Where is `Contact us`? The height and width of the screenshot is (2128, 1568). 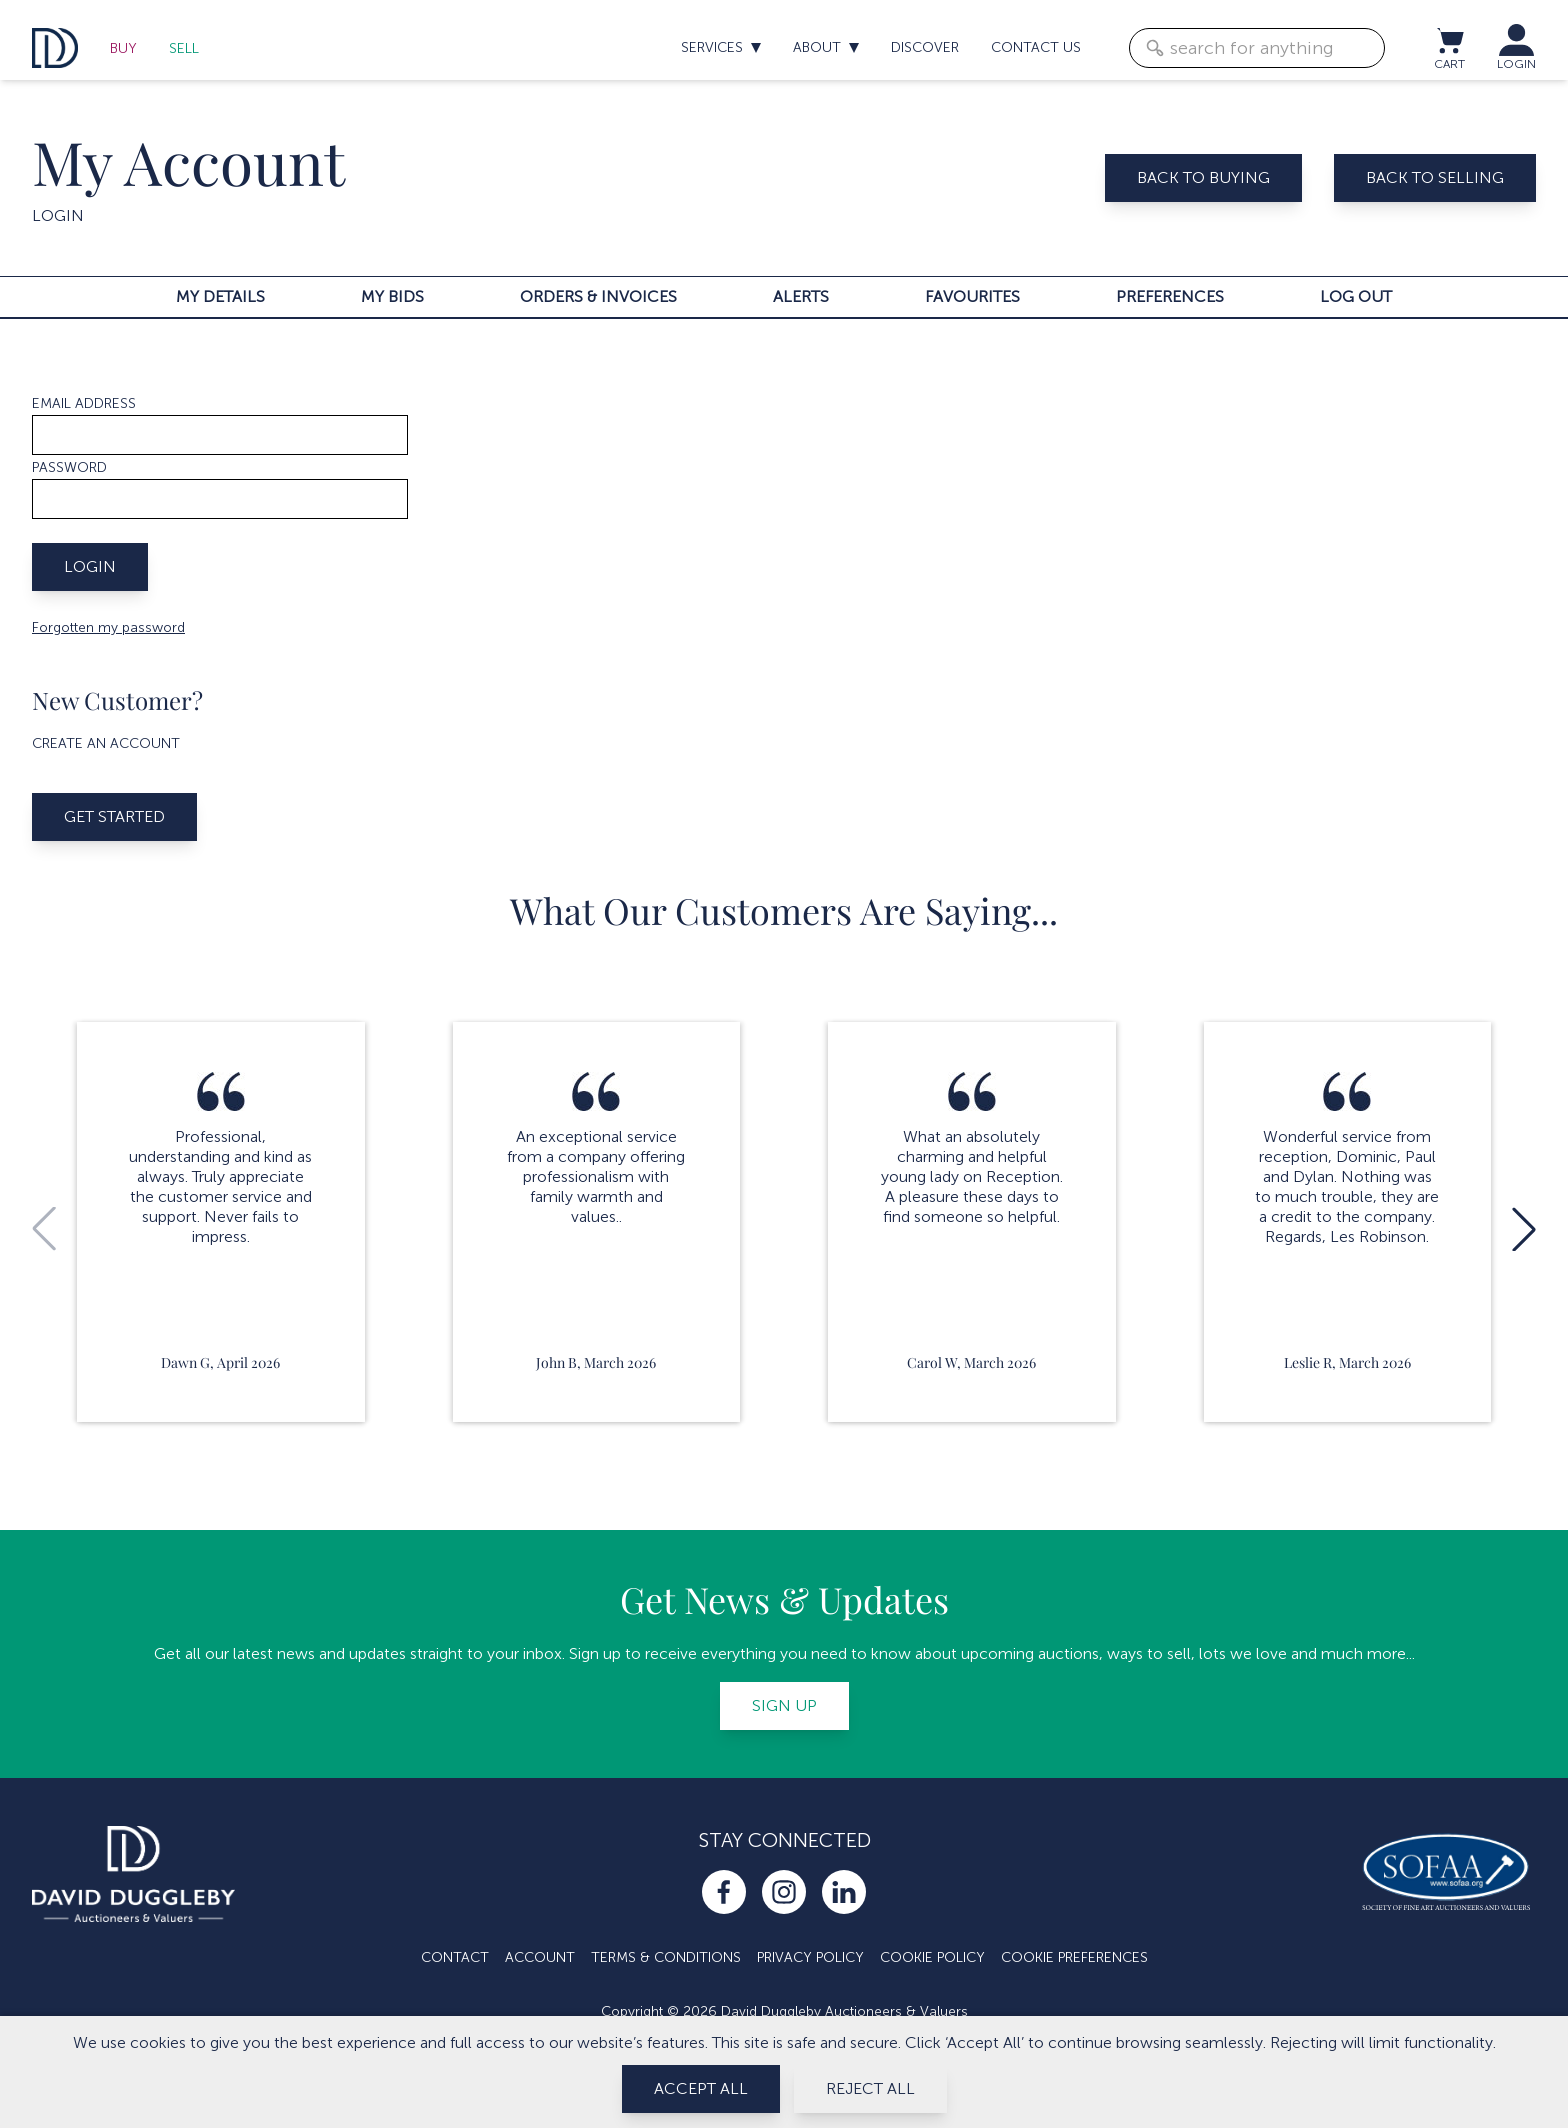
Contact us is located at coordinates (1036, 47).